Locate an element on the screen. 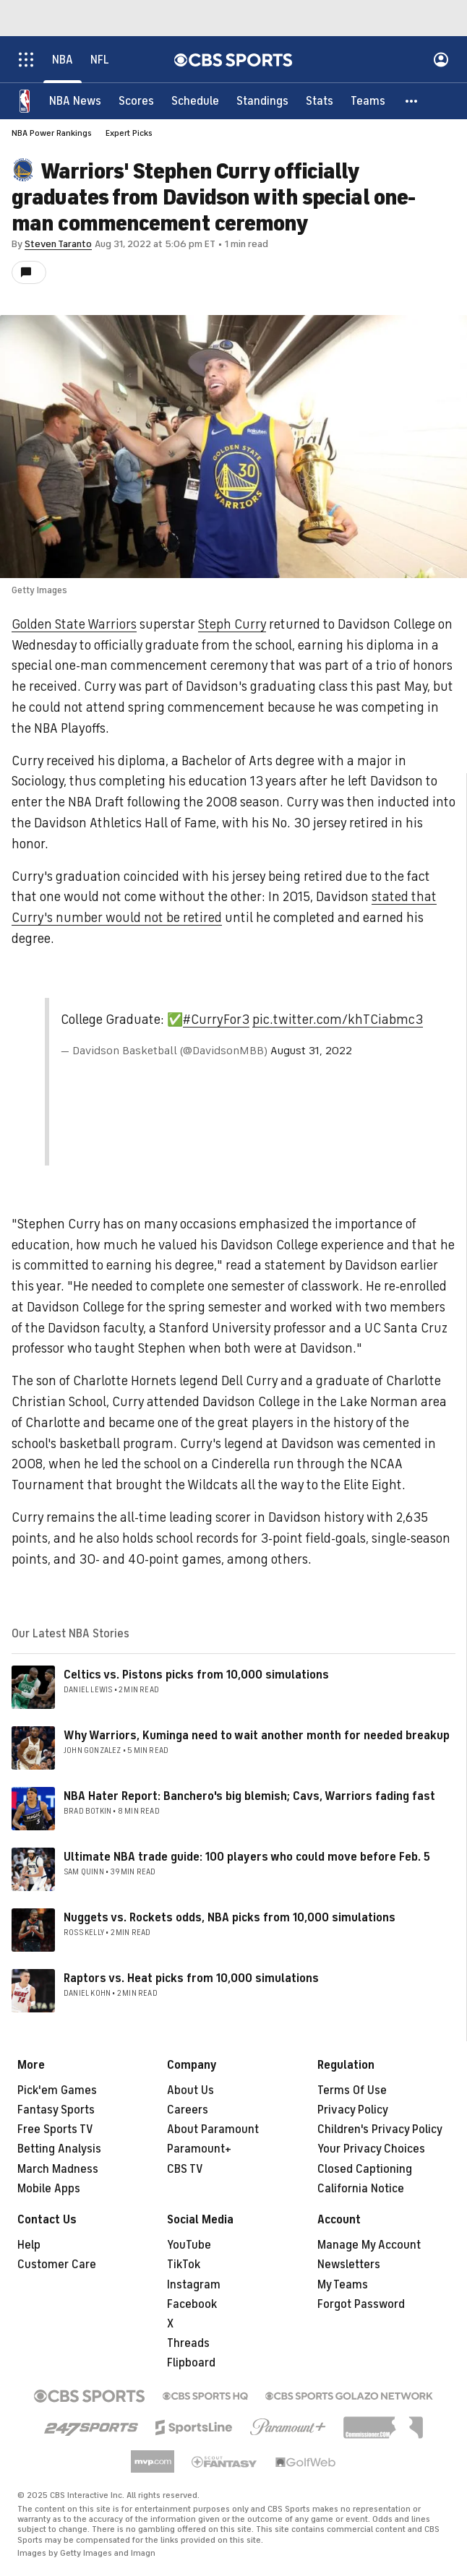 Image resolution: width=467 pixels, height=2576 pixels. Terms Of Use is located at coordinates (352, 2090).